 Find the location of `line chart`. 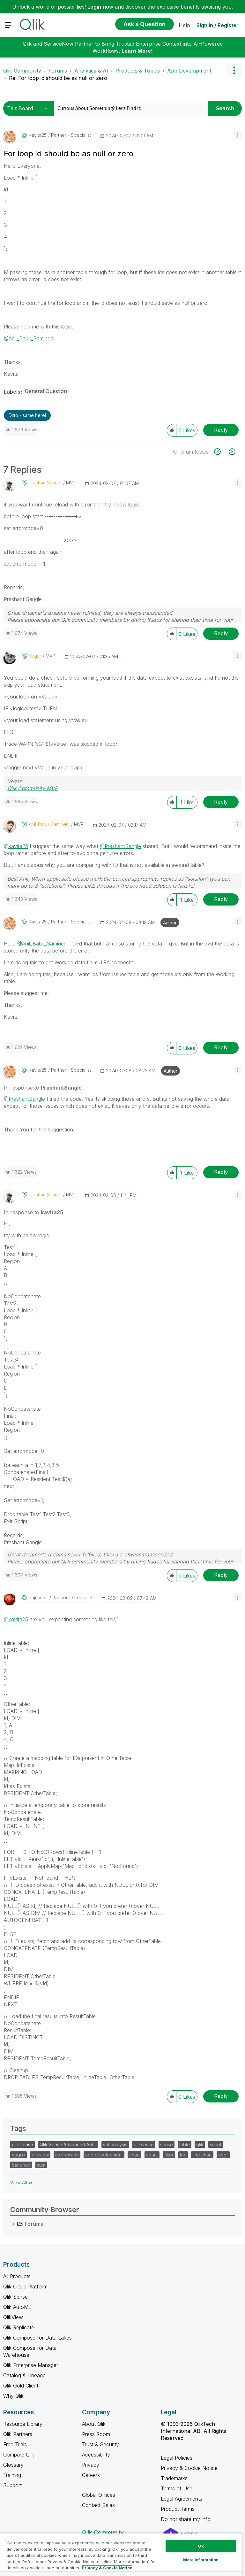

line chart is located at coordinates (202, 2154).